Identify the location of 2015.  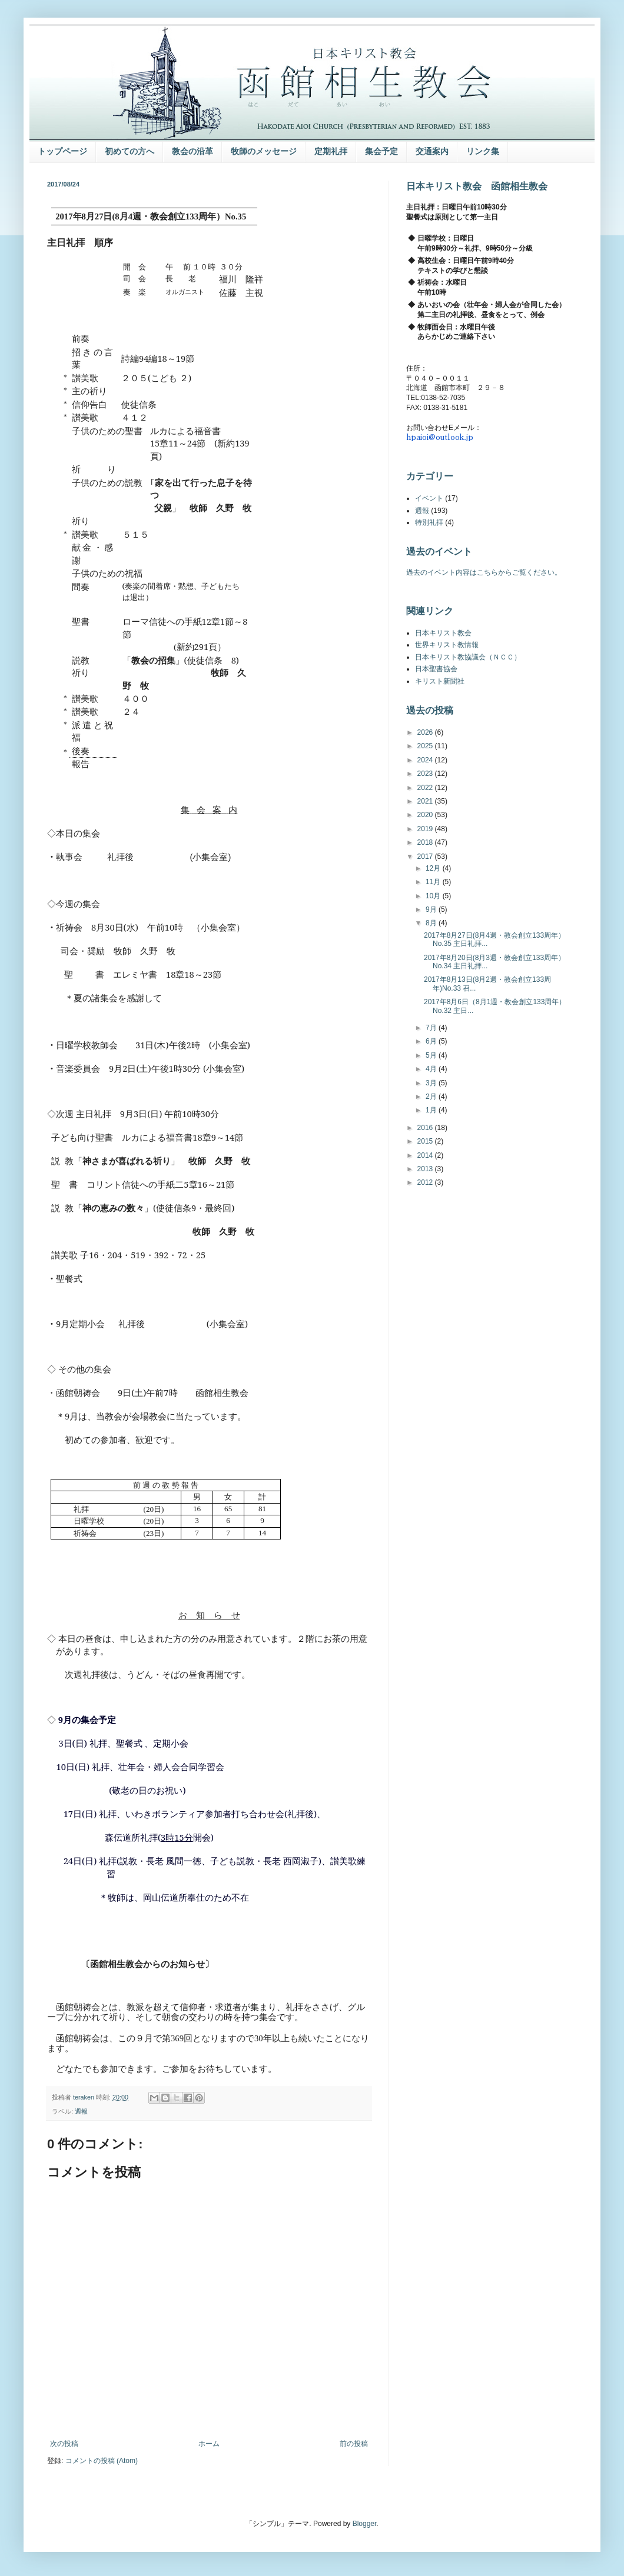
(426, 1141).